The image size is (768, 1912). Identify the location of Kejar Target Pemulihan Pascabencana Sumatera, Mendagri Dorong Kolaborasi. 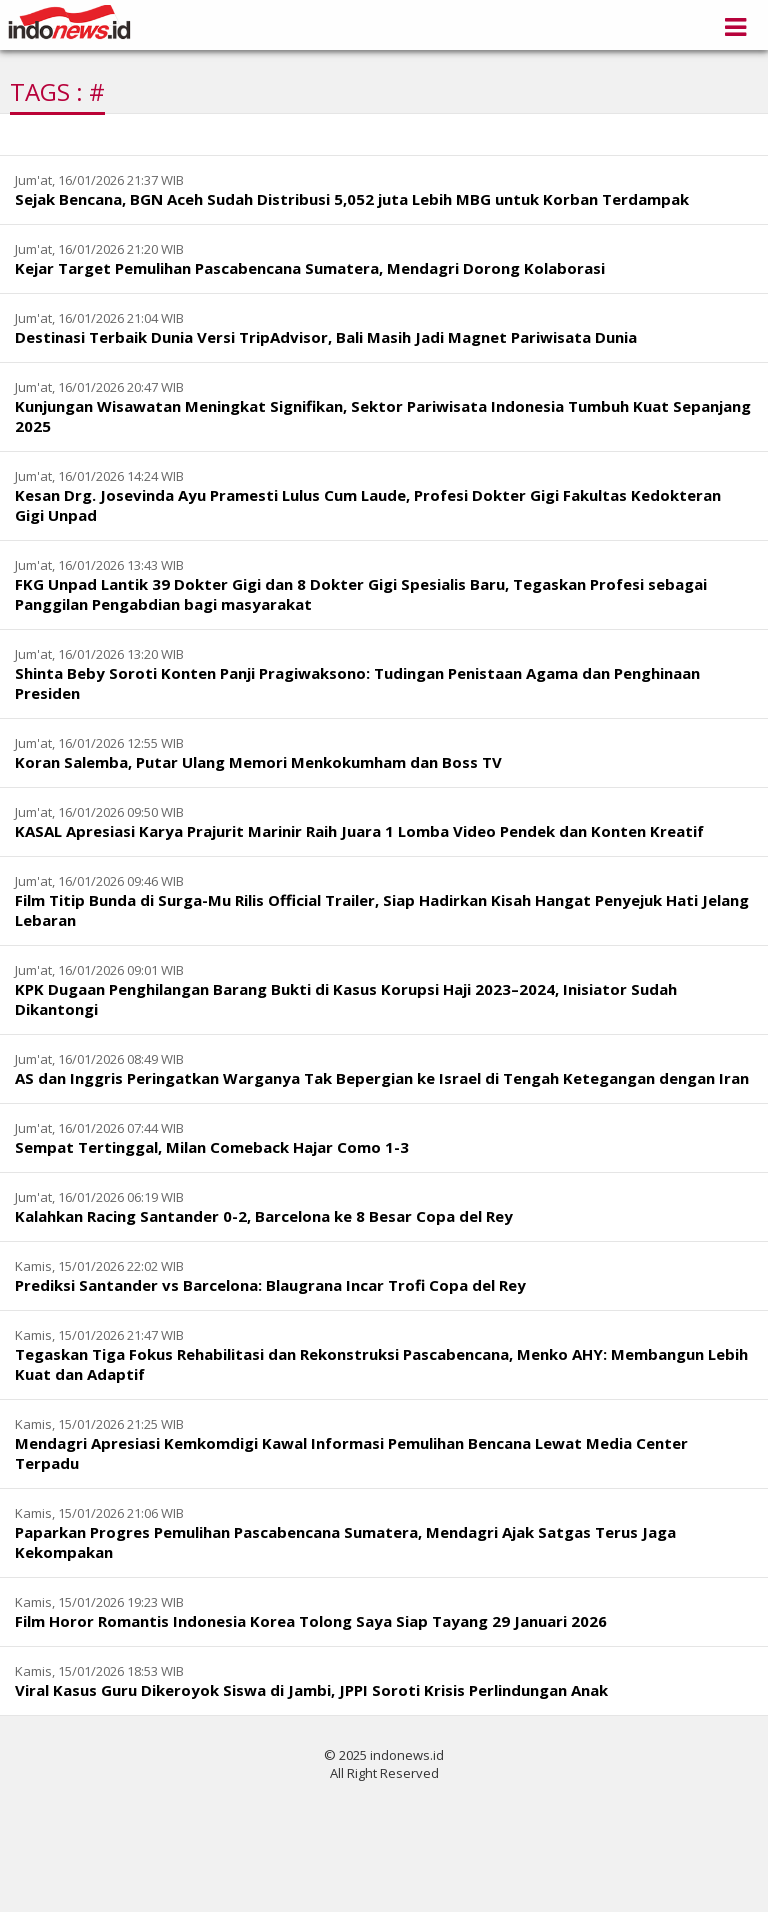
(310, 268).